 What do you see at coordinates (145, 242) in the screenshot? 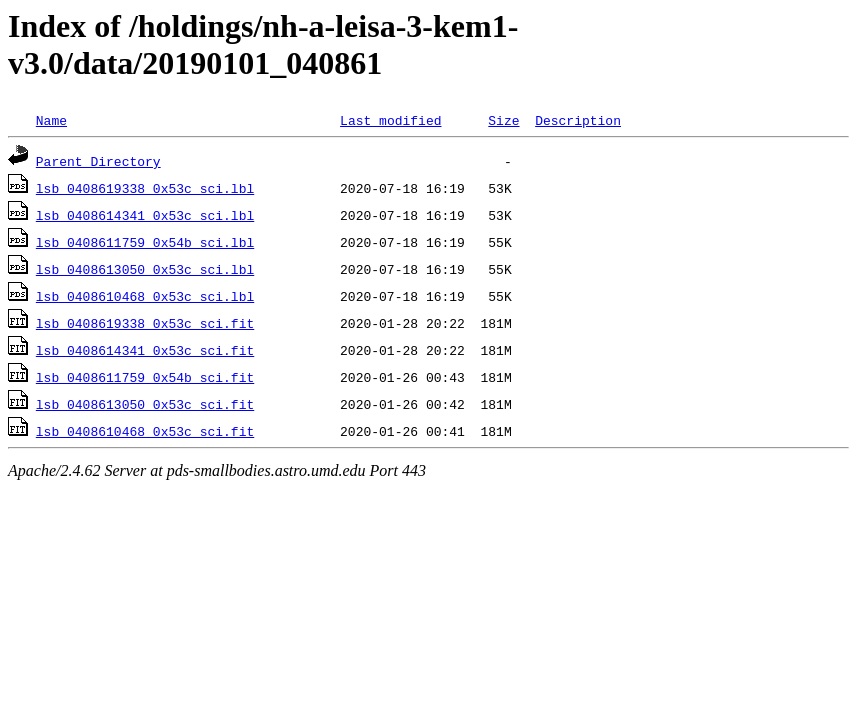
I see `lsb_0408611759_0x54b_sci.lbl` at bounding box center [145, 242].